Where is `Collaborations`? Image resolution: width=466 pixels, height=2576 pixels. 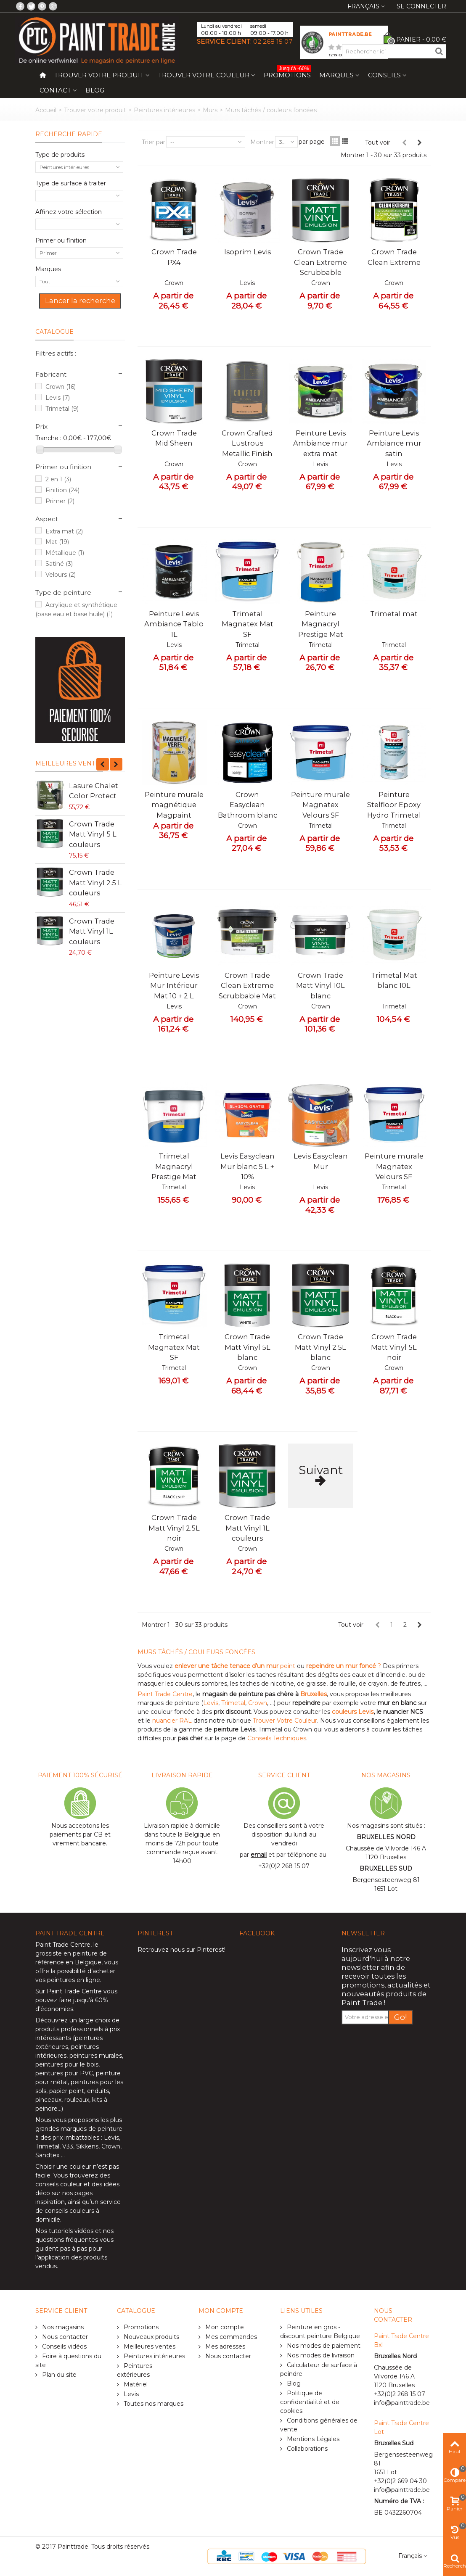 Collaborations is located at coordinates (306, 2448).